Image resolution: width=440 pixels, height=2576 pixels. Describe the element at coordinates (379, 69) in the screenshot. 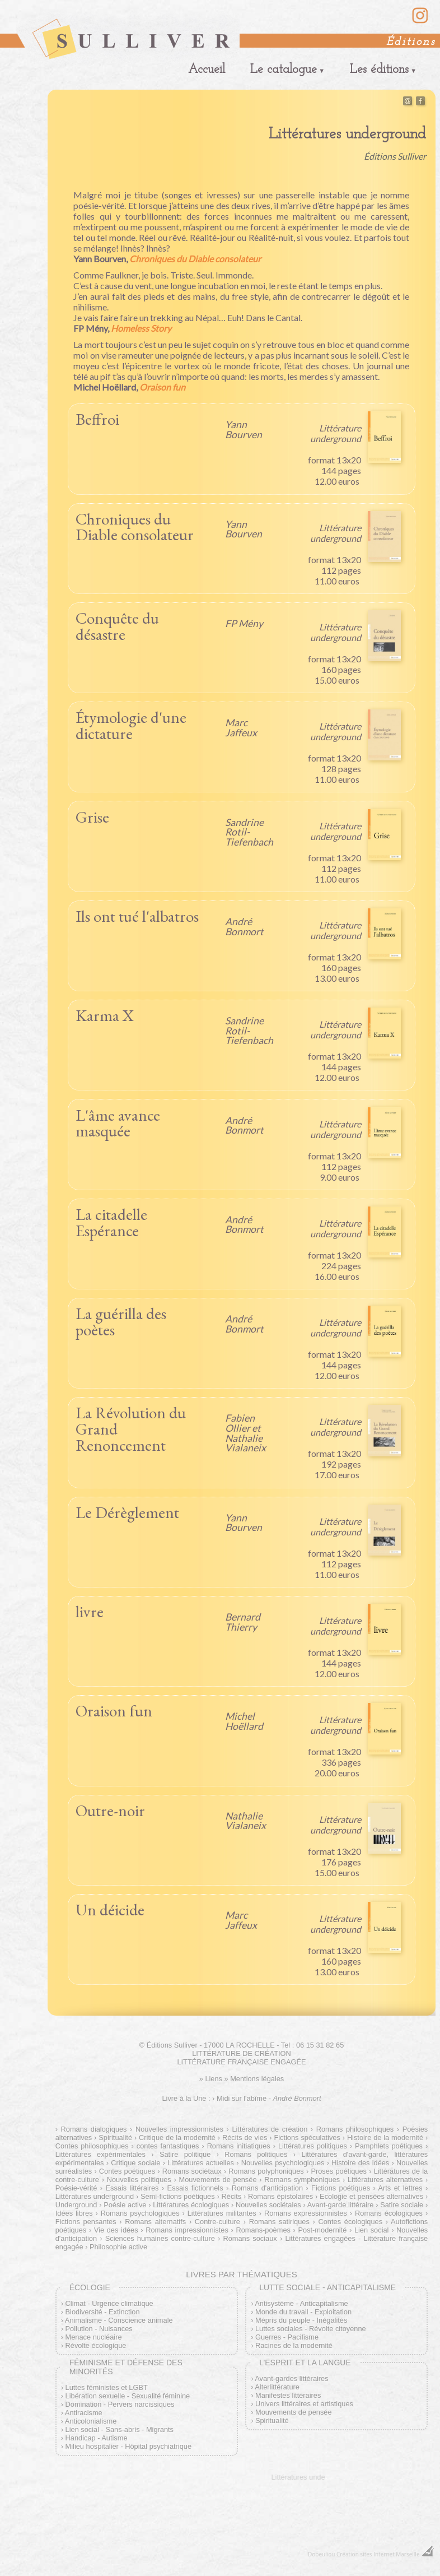

I see `Les éditions` at that location.